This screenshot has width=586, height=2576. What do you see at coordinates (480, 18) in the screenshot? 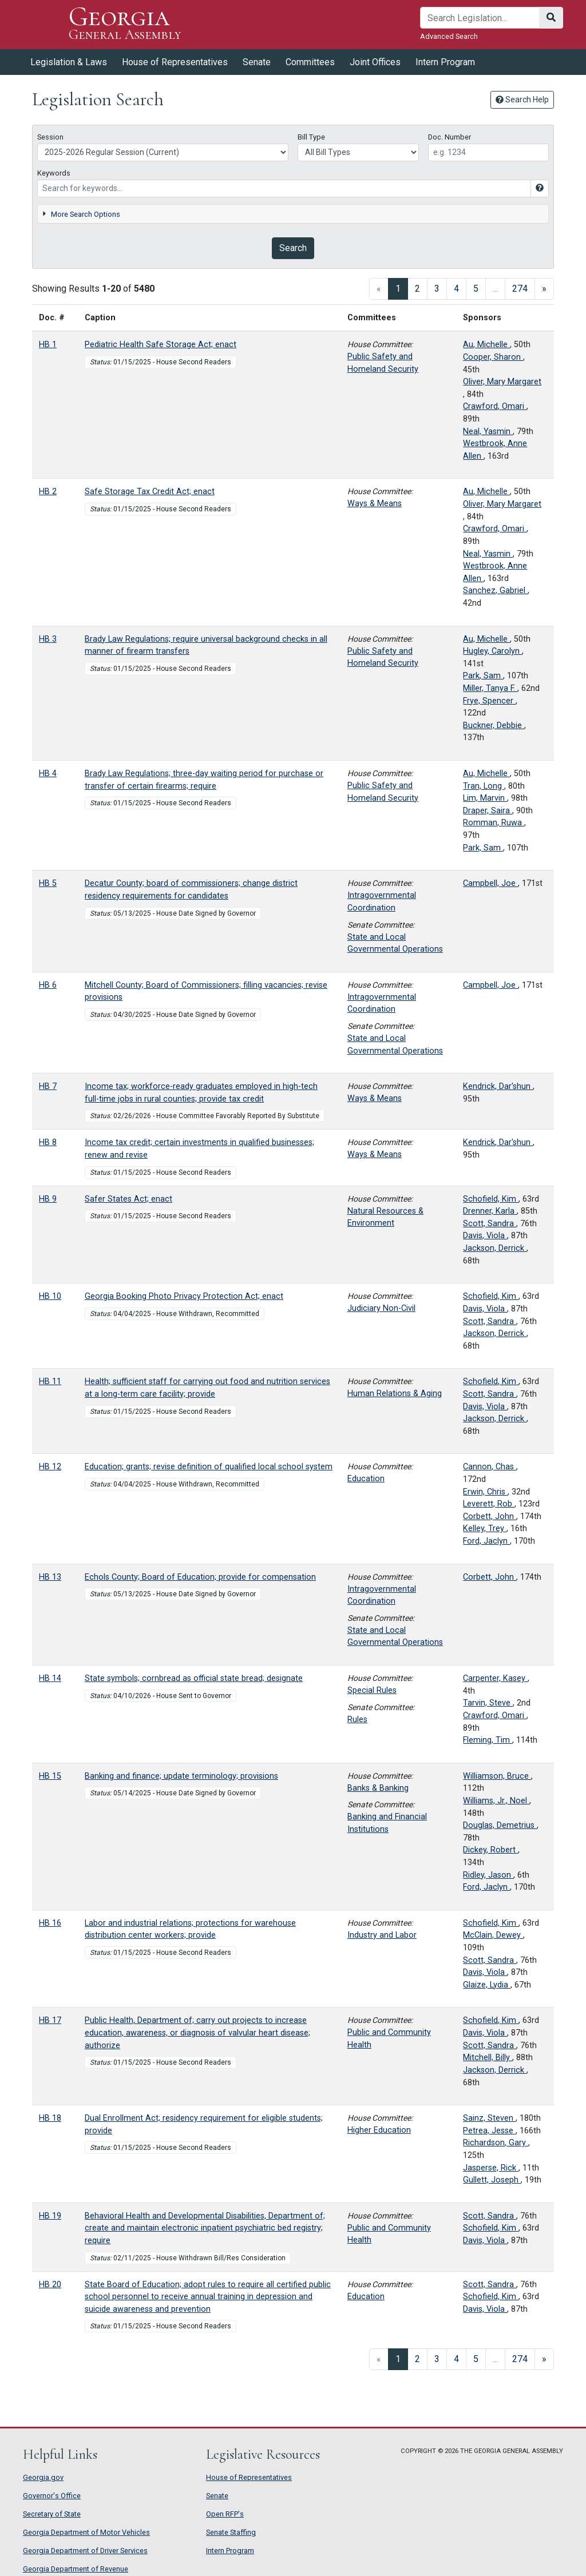
I see `[Search]` at bounding box center [480, 18].